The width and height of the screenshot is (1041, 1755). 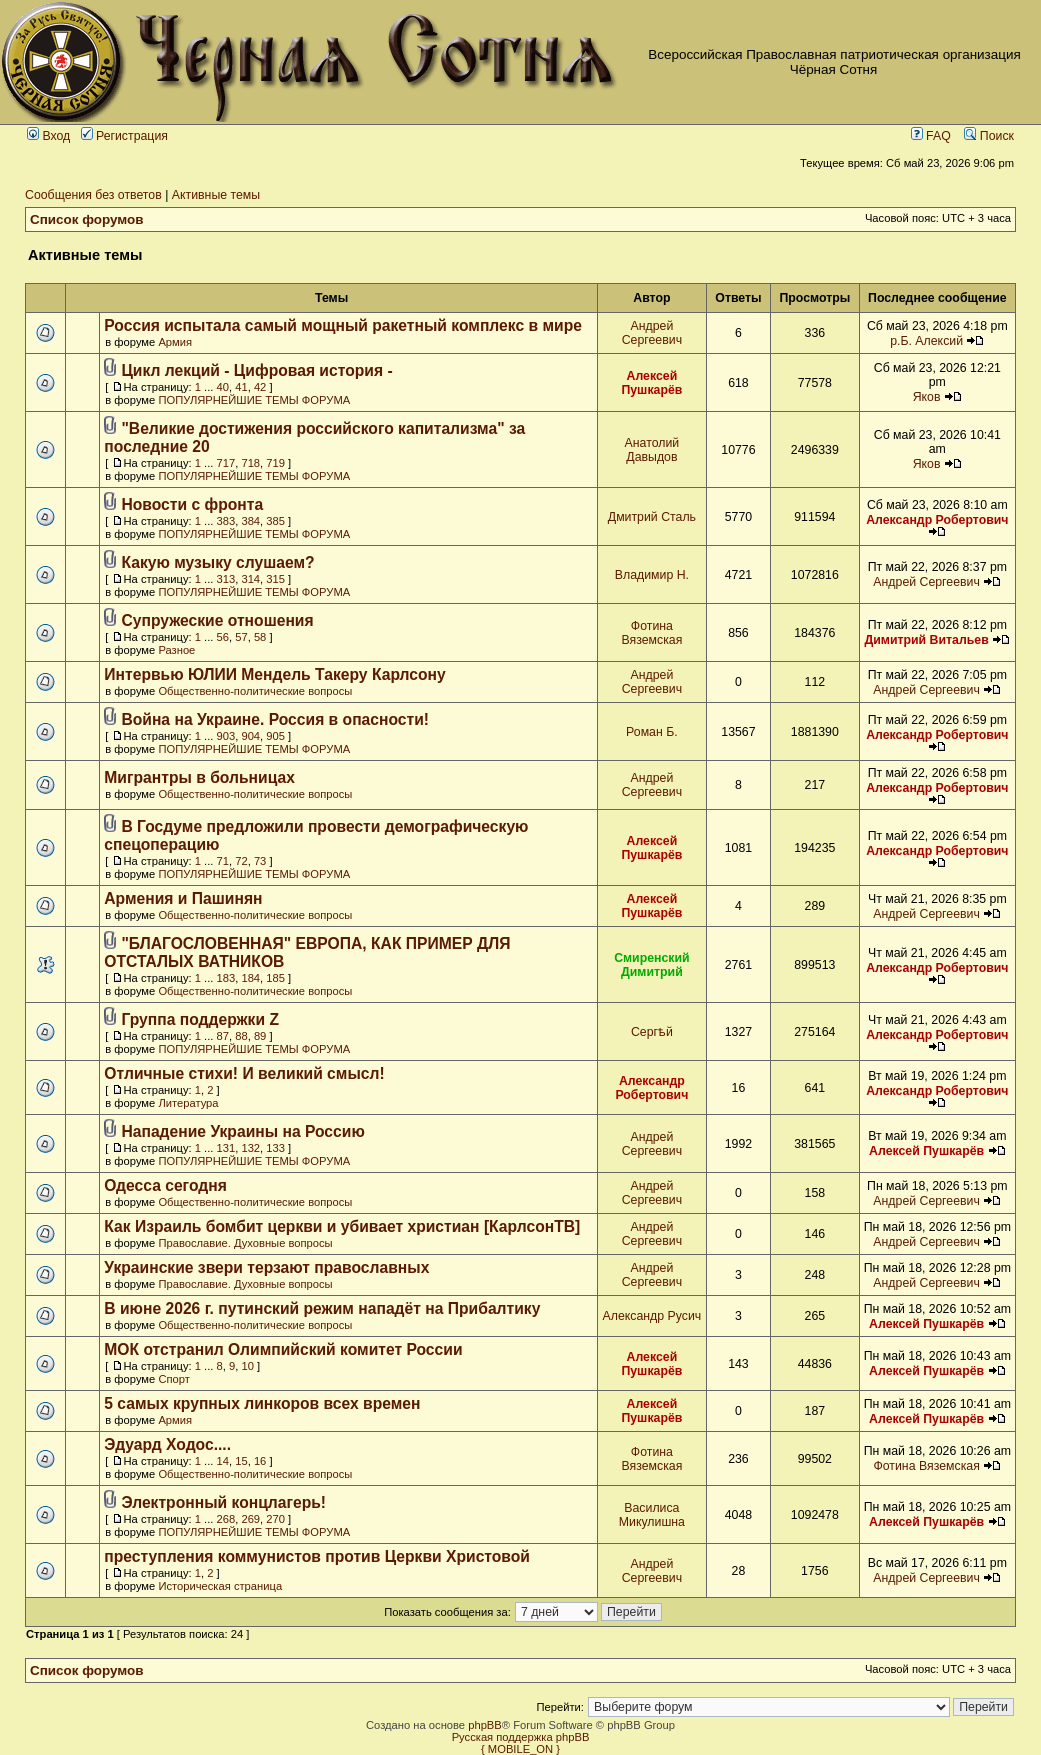 I want to click on 269, so click(x=250, y=1519).